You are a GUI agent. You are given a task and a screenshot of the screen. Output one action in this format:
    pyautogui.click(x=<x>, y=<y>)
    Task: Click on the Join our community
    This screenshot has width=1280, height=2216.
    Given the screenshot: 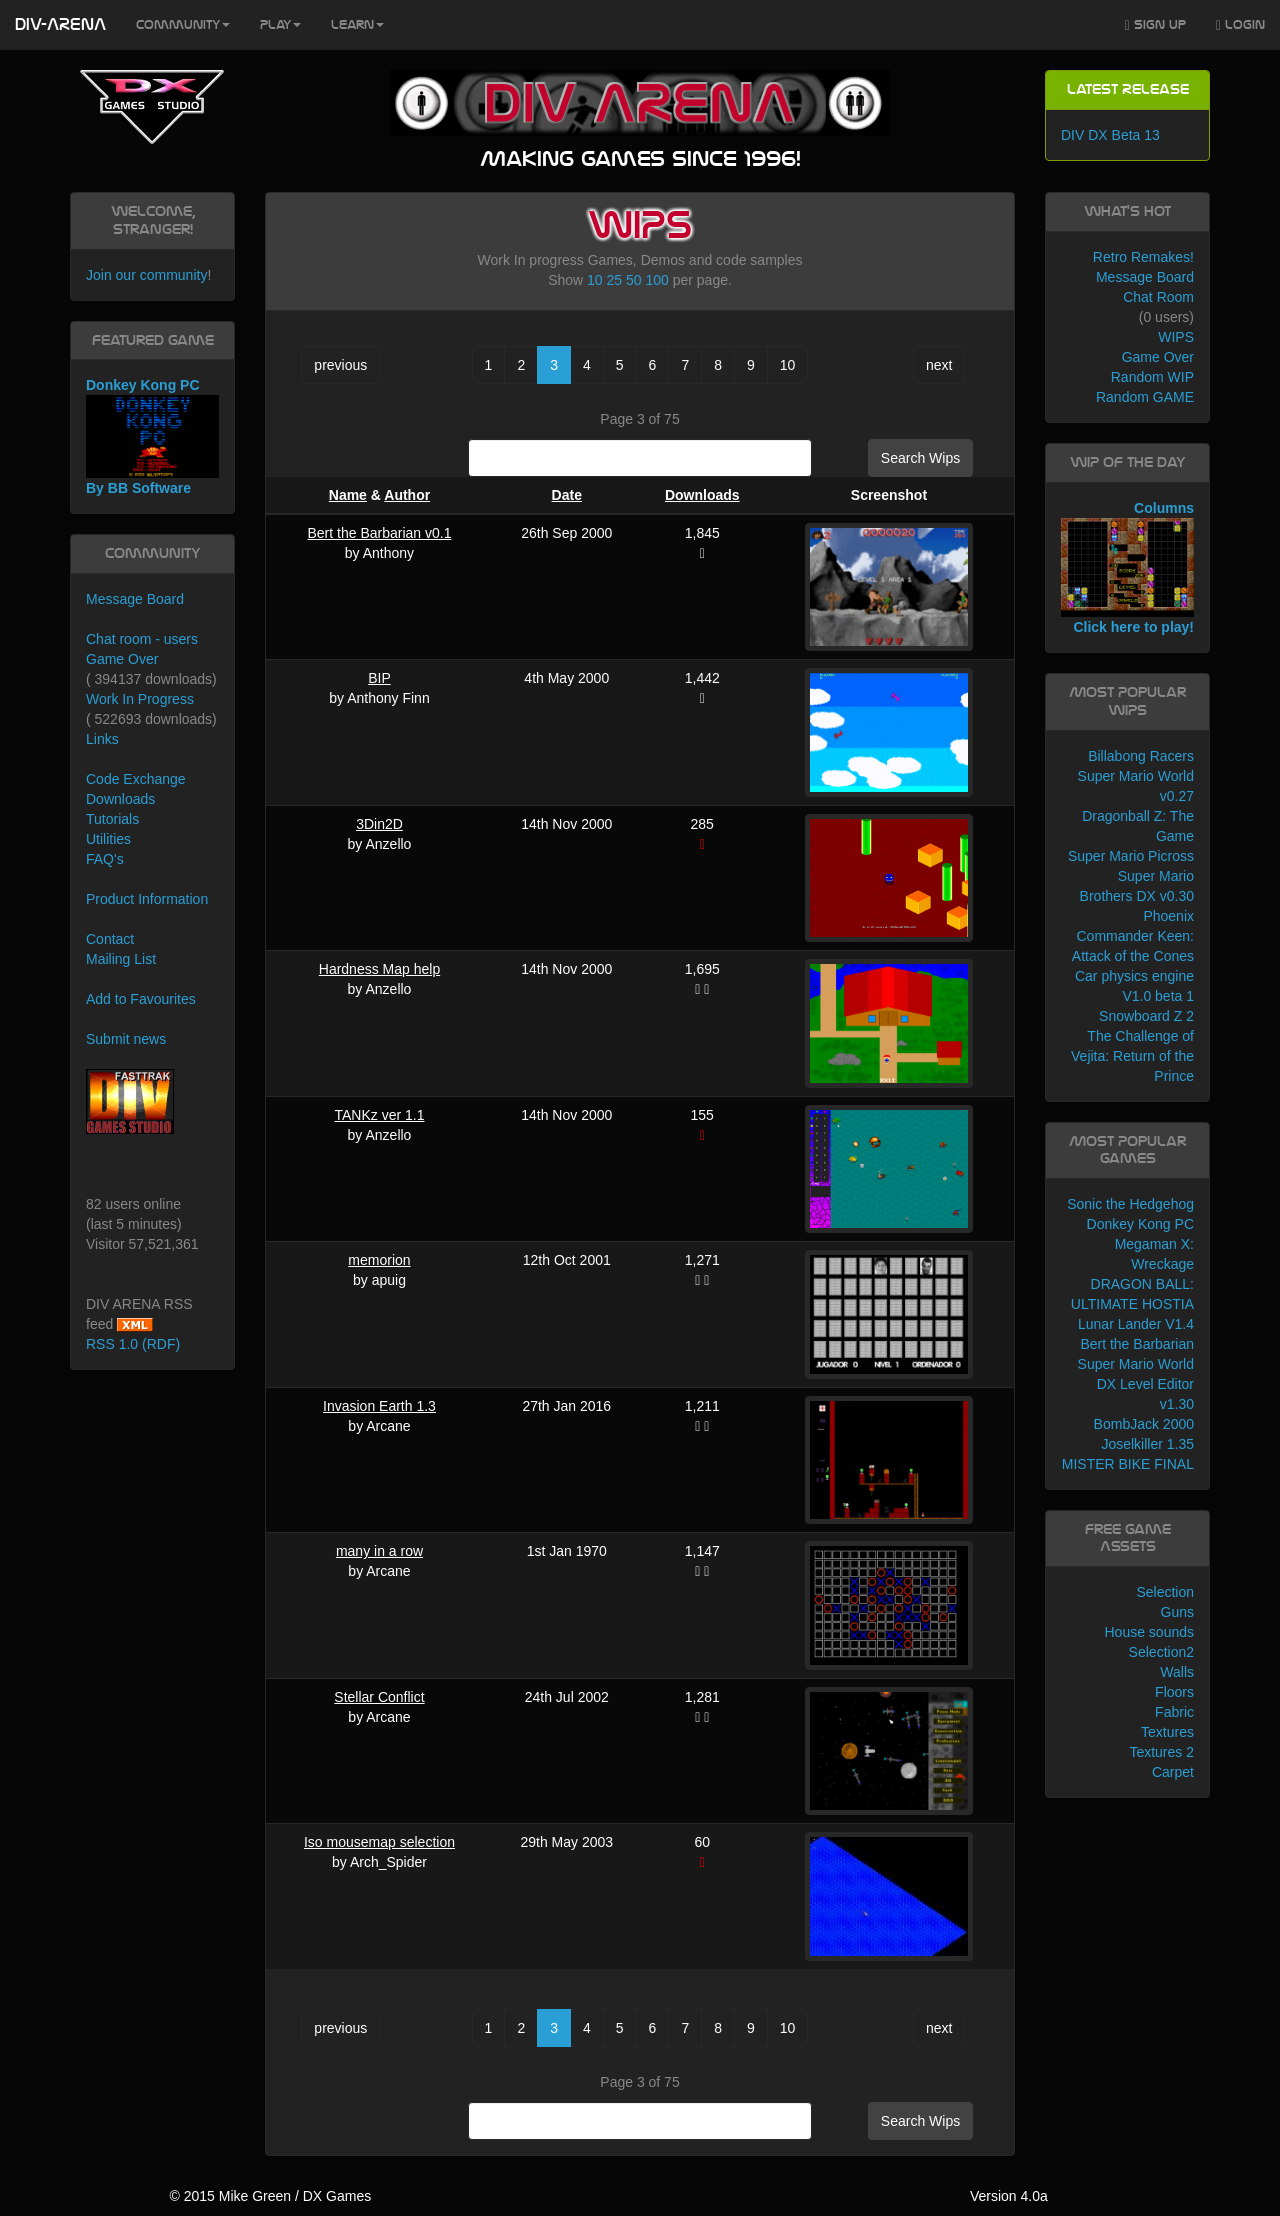 What is the action you would take?
    pyautogui.click(x=146, y=275)
    